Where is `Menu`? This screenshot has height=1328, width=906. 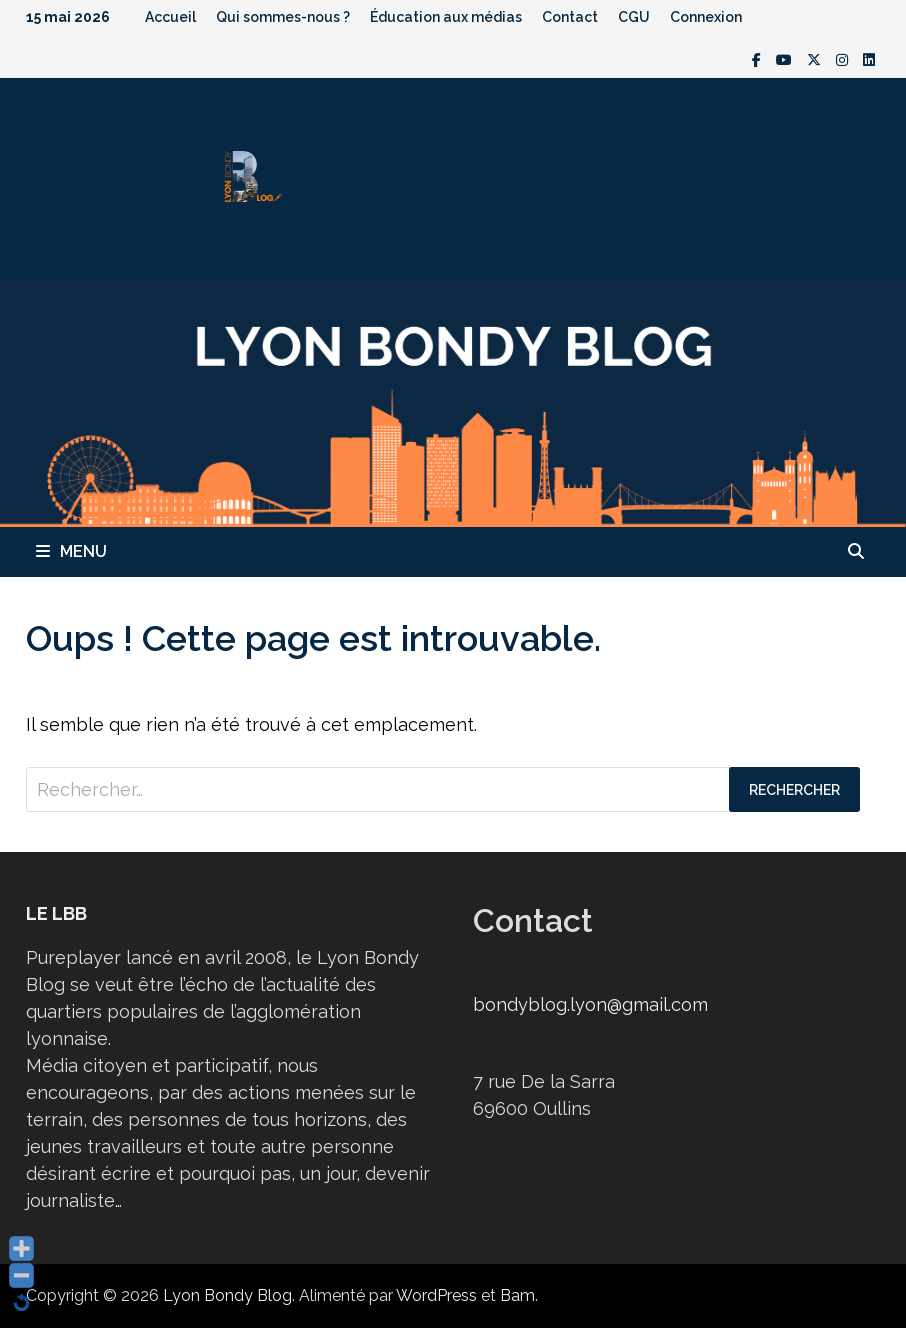 Menu is located at coordinates (71, 551).